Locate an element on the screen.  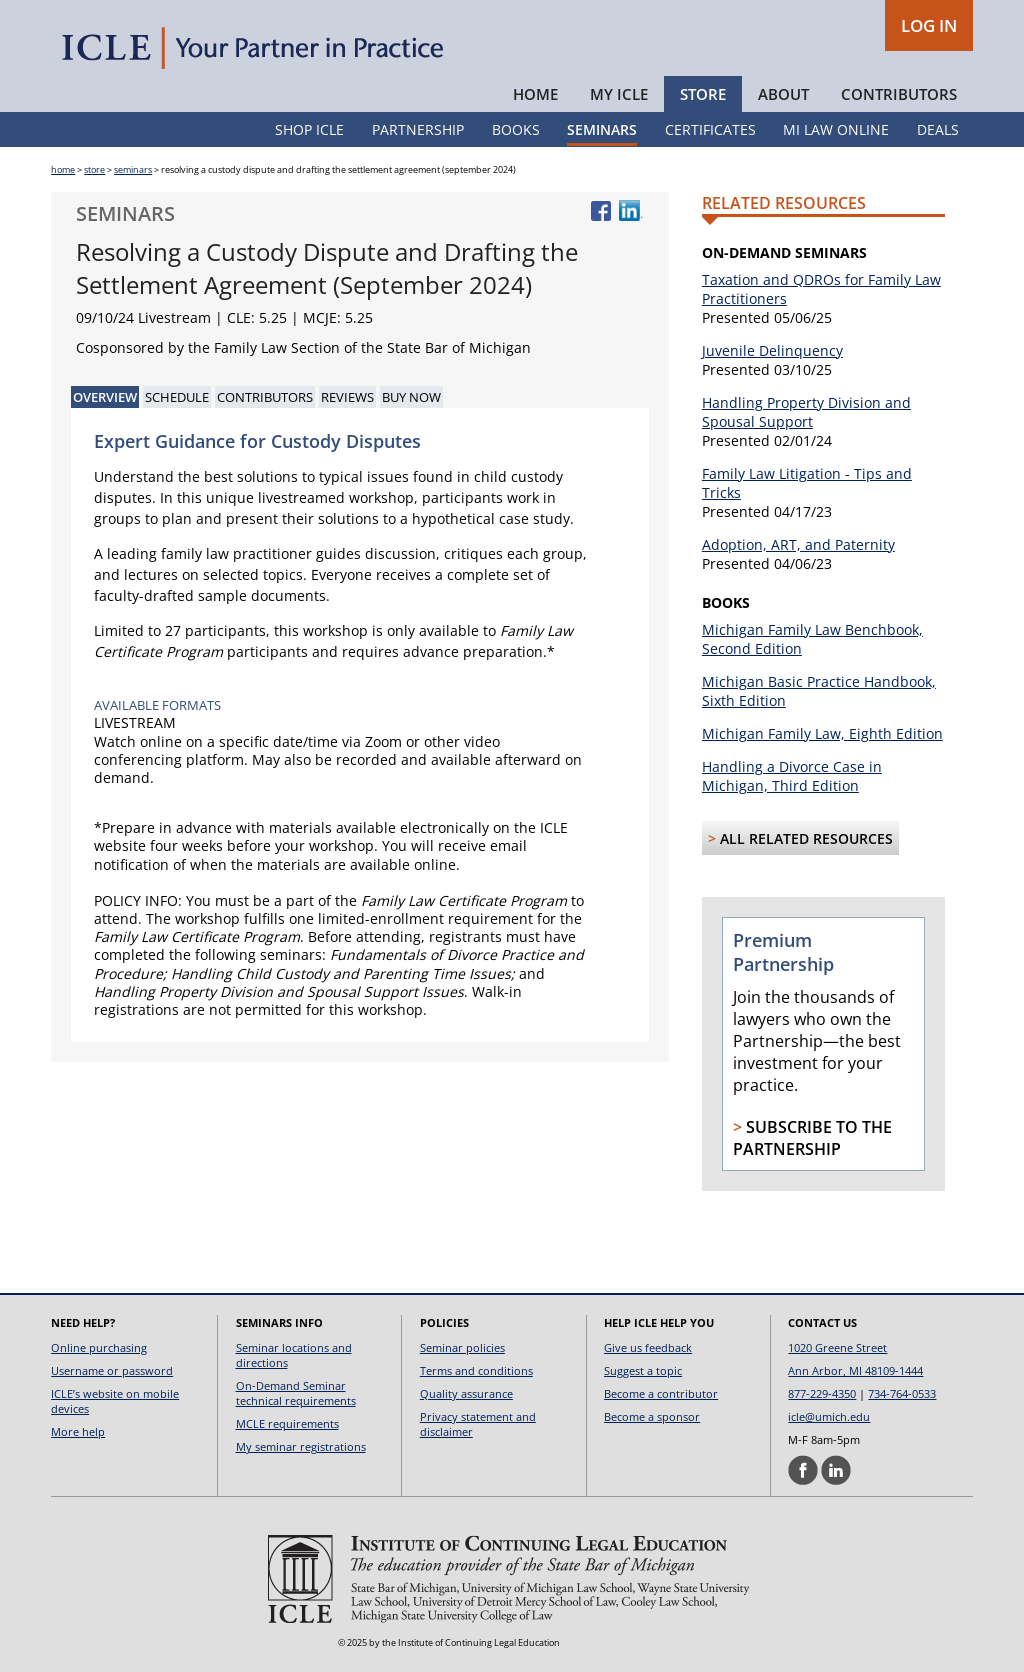
Michigan Family Law Benchbook, Second Edition is located at coordinates (812, 639).